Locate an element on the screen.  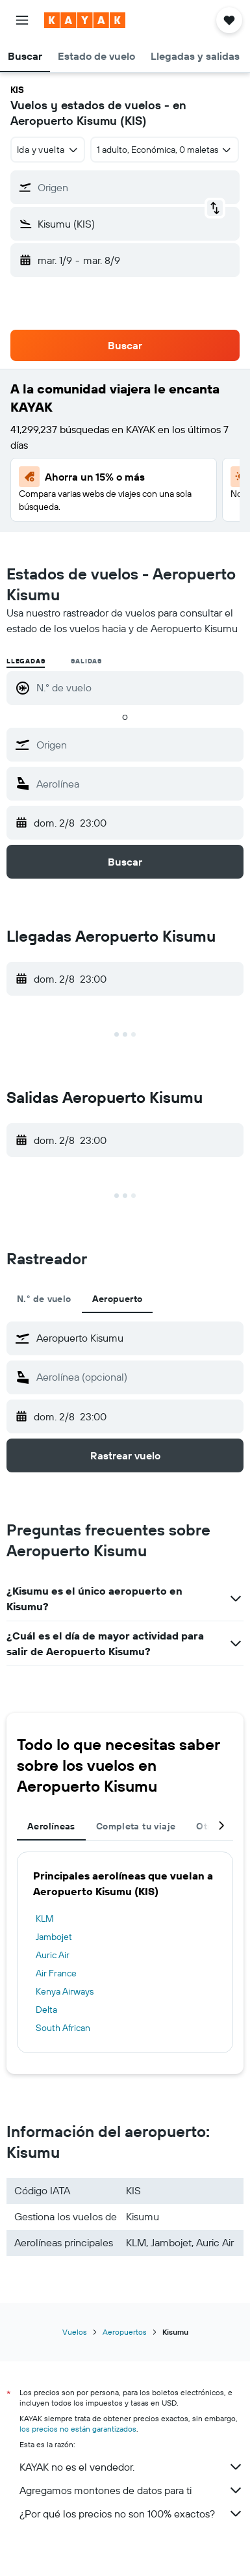
Air France is located at coordinates (56, 1973).